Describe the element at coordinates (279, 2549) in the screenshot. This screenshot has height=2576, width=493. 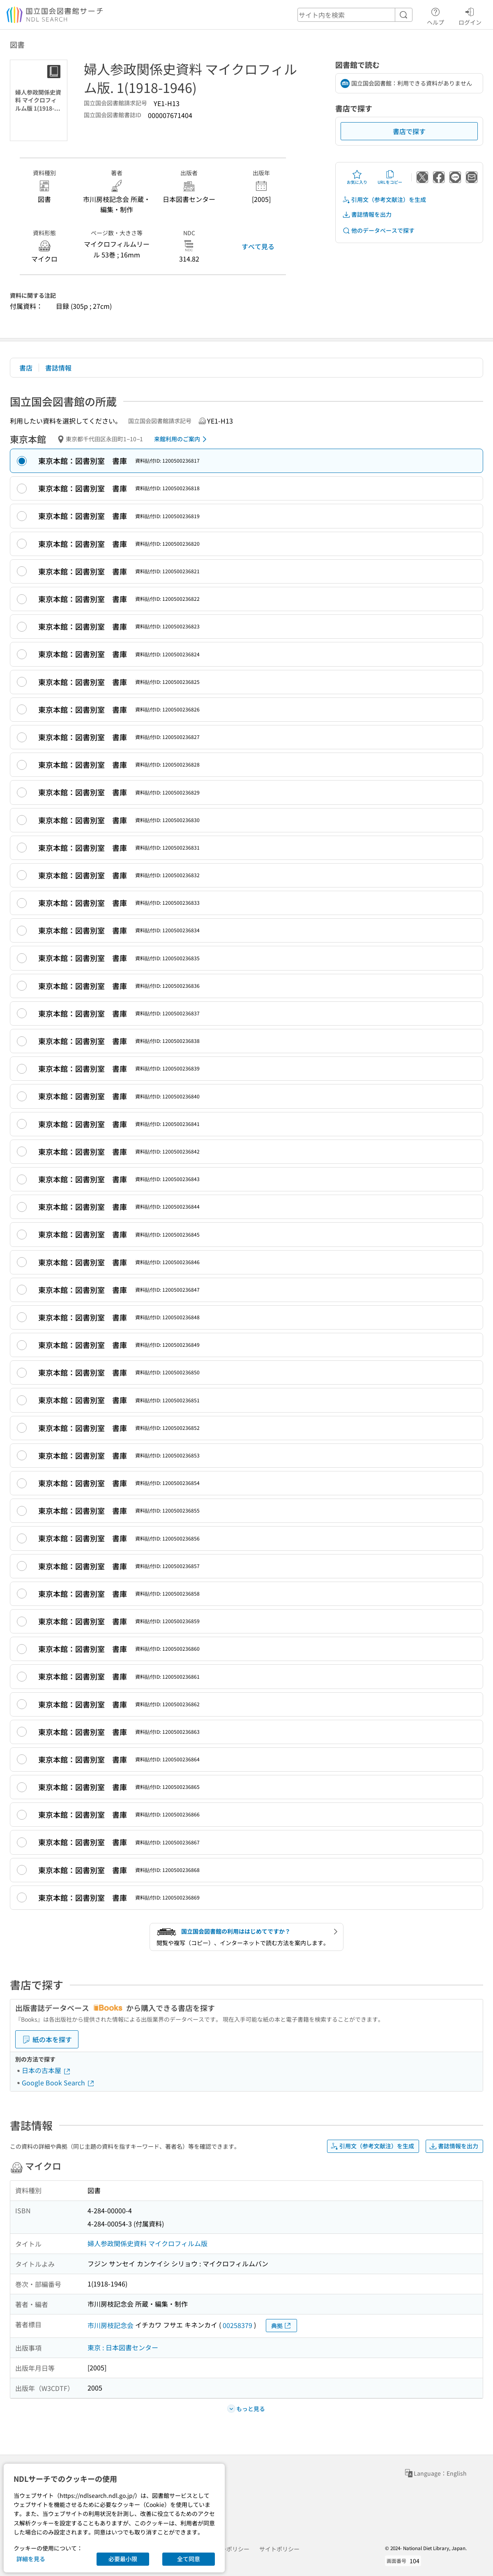
I see `サイトポリシー` at that location.